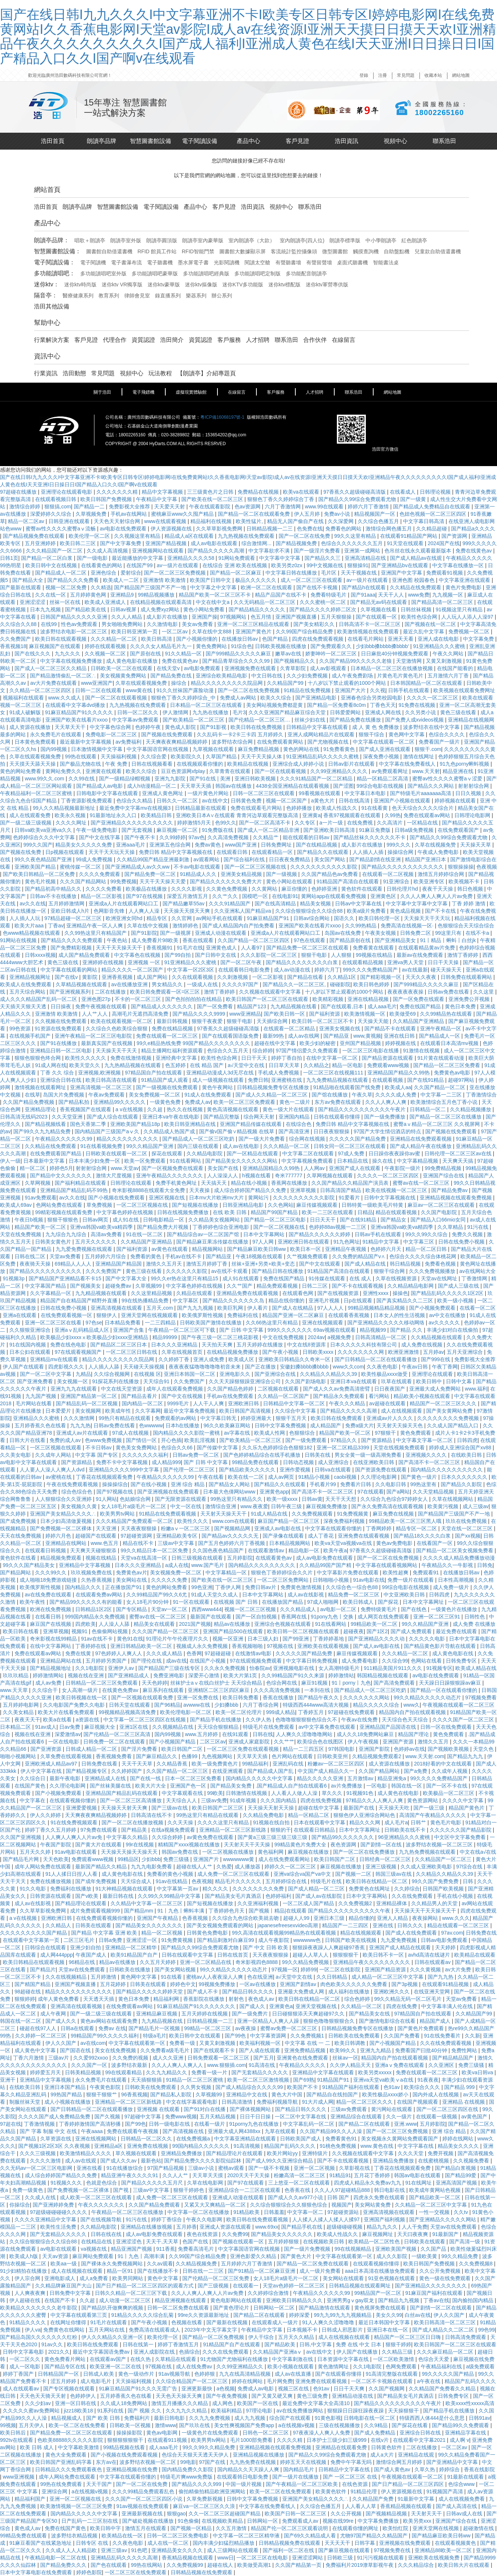  Describe the element at coordinates (301, 2139) in the screenshot. I see `日韩欧美国产成人` at that location.